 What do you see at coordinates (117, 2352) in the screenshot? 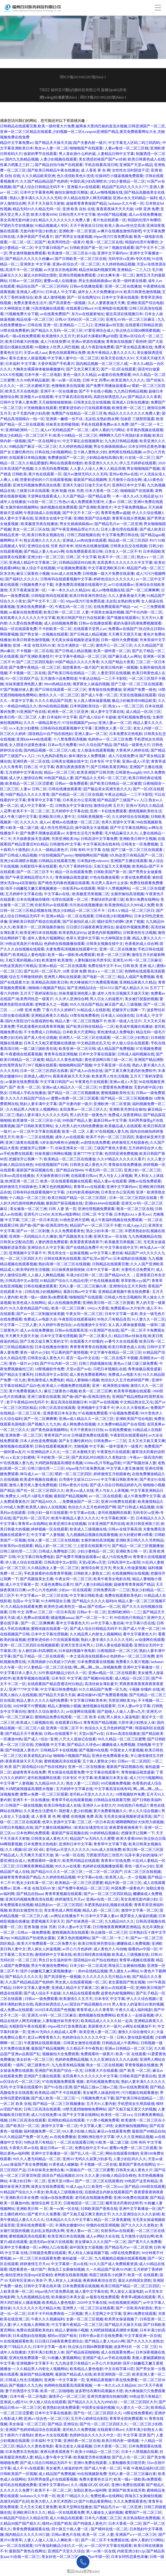
I see `成人在线观看免费av` at bounding box center [117, 2352].